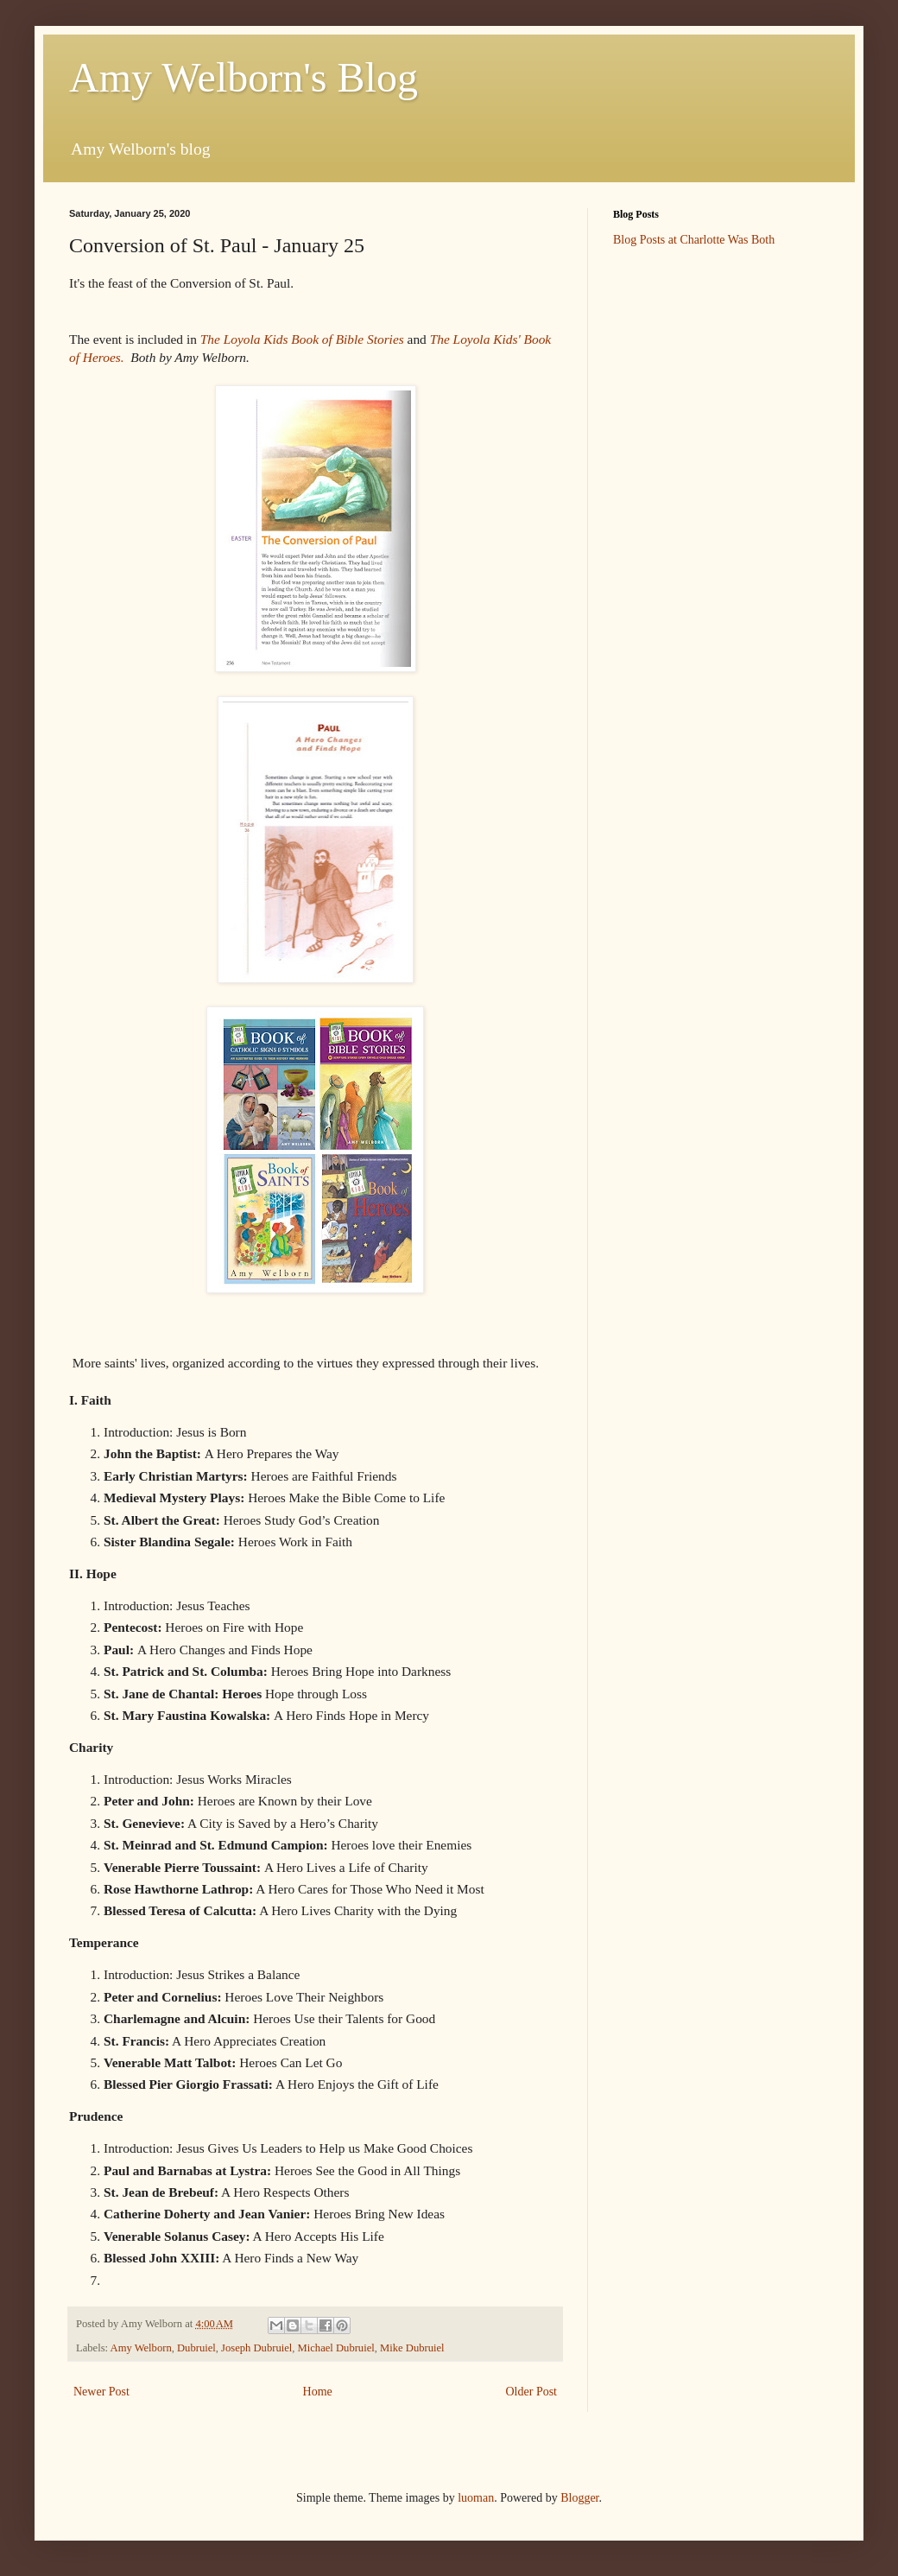 The height and width of the screenshot is (2576, 898). What do you see at coordinates (532, 2391) in the screenshot?
I see `Older Post` at bounding box center [532, 2391].